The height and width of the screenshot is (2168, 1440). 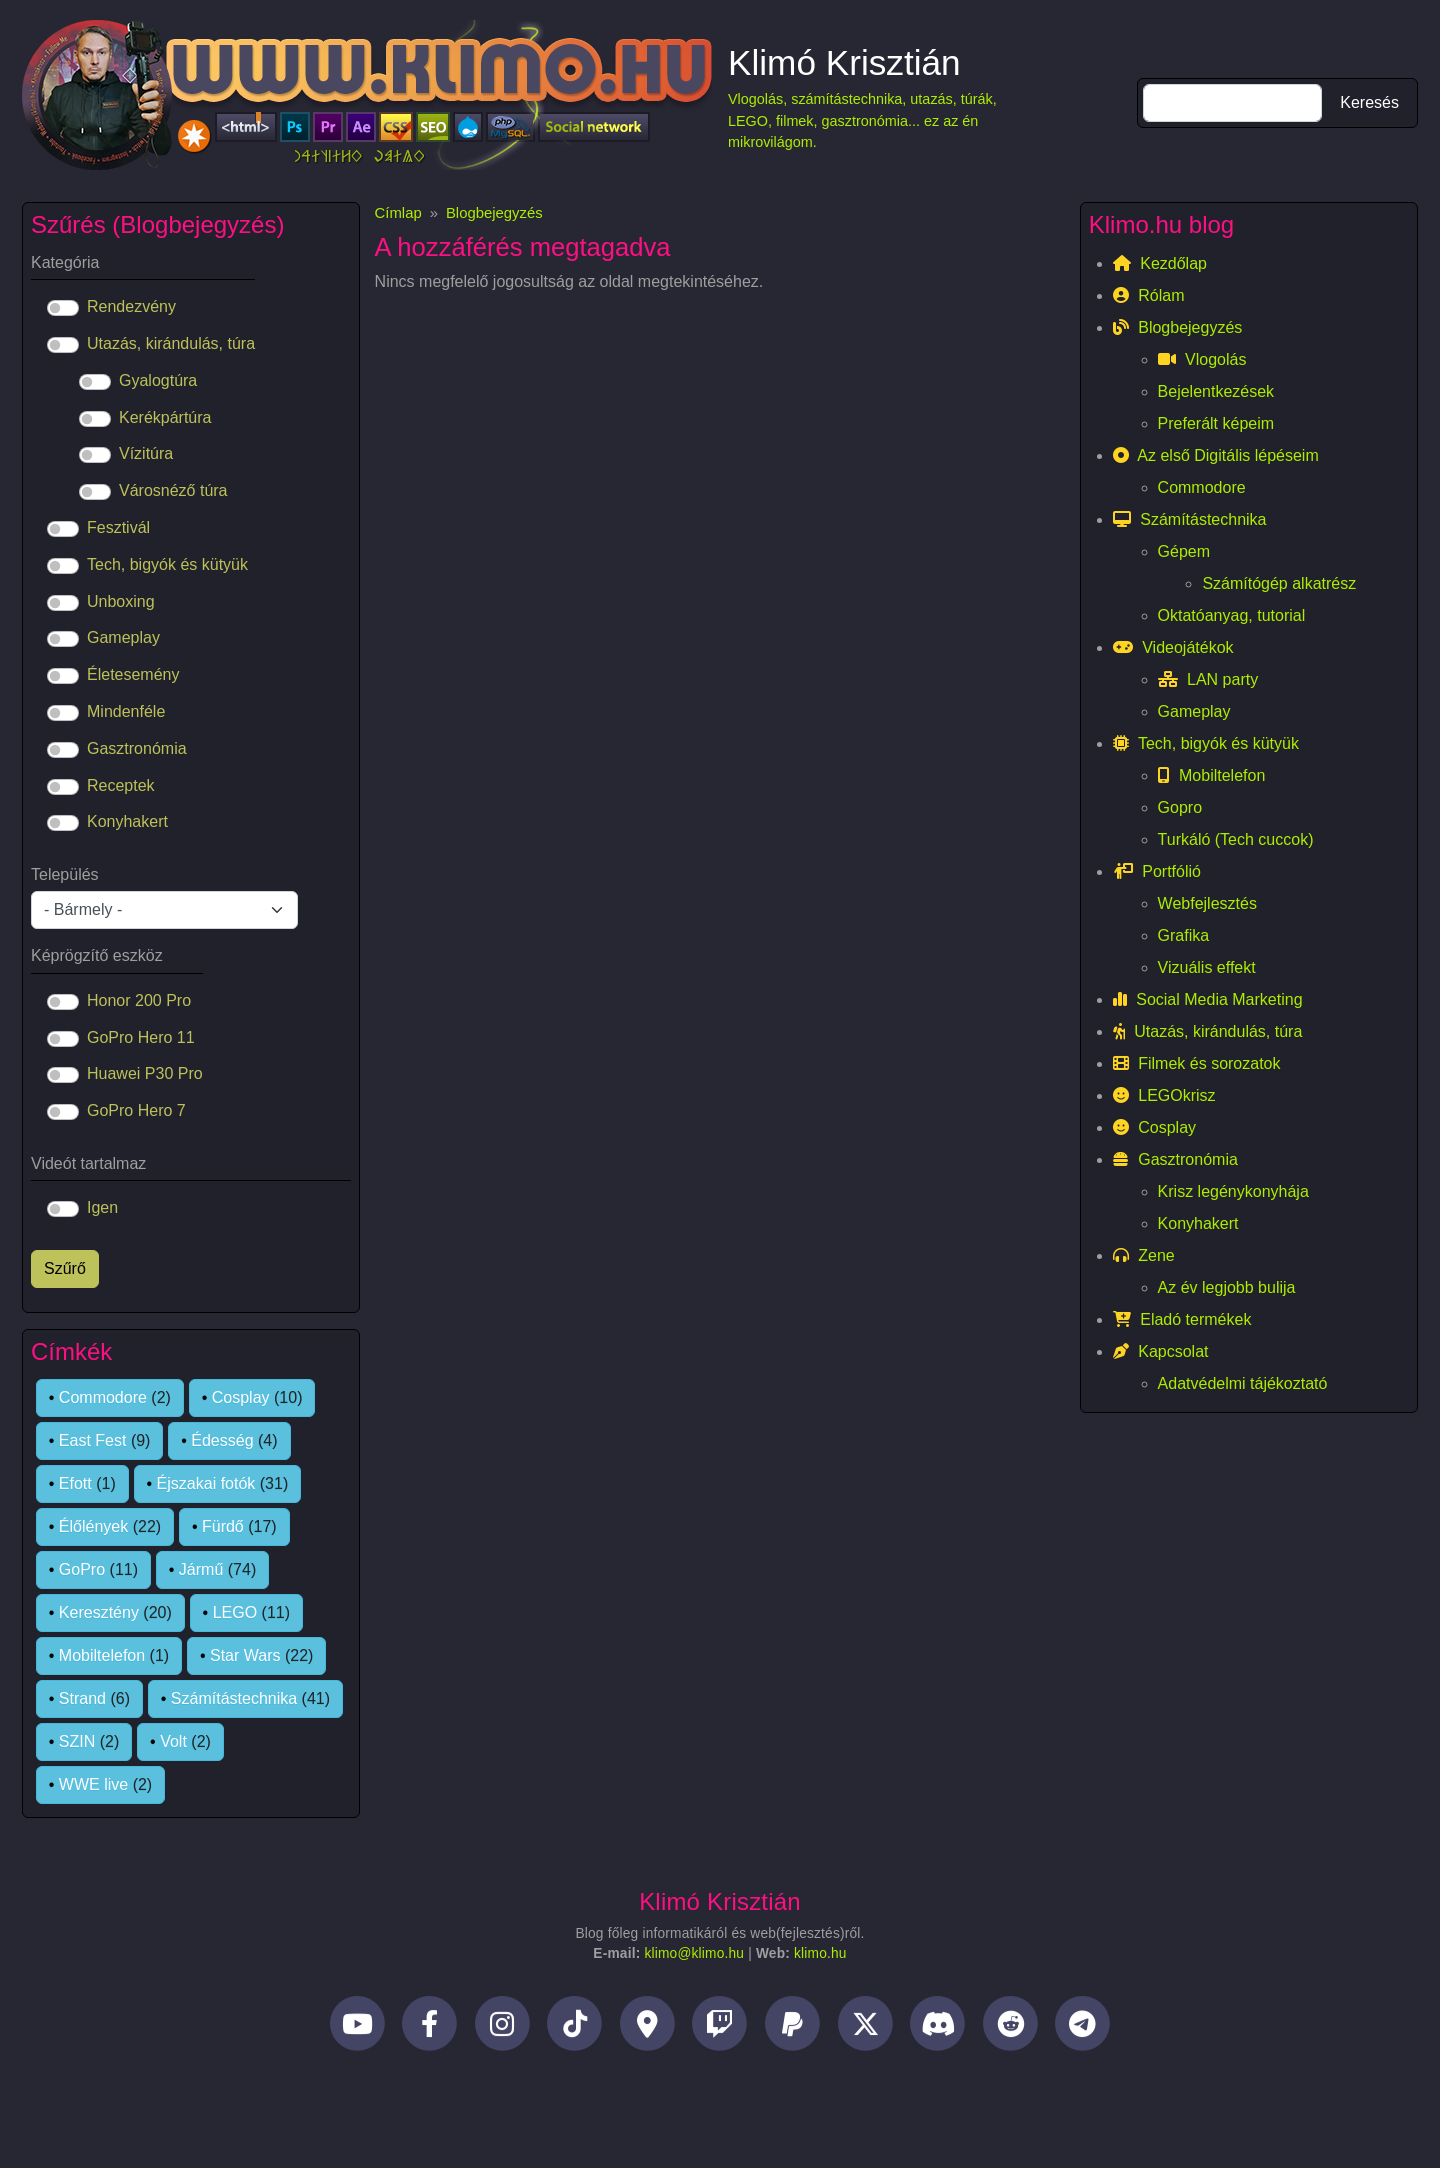 What do you see at coordinates (357, 2029) in the screenshot?
I see `[YouTube]` at bounding box center [357, 2029].